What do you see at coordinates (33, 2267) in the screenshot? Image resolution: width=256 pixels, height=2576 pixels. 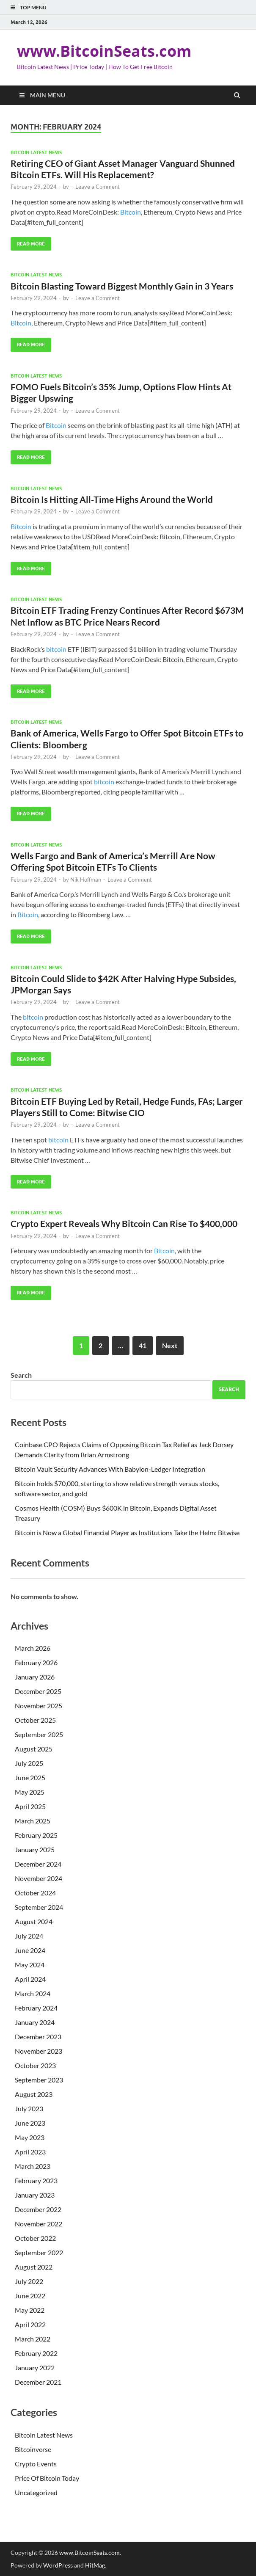 I see `August 2022` at bounding box center [33, 2267].